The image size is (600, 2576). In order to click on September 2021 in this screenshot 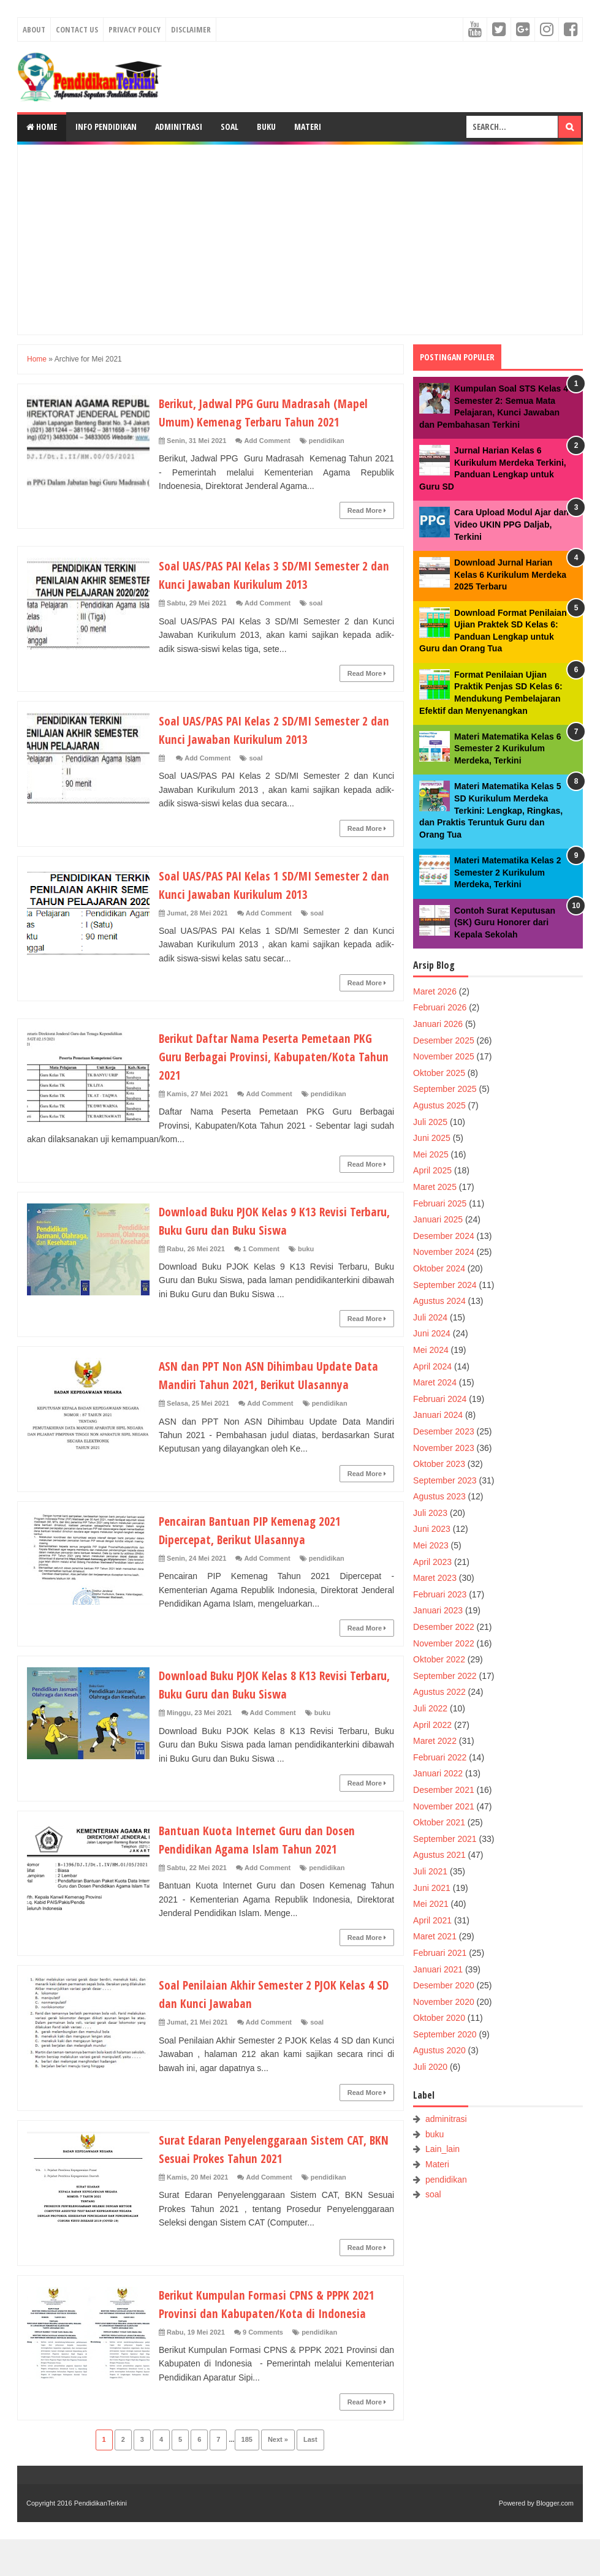, I will do `click(445, 1839)`.